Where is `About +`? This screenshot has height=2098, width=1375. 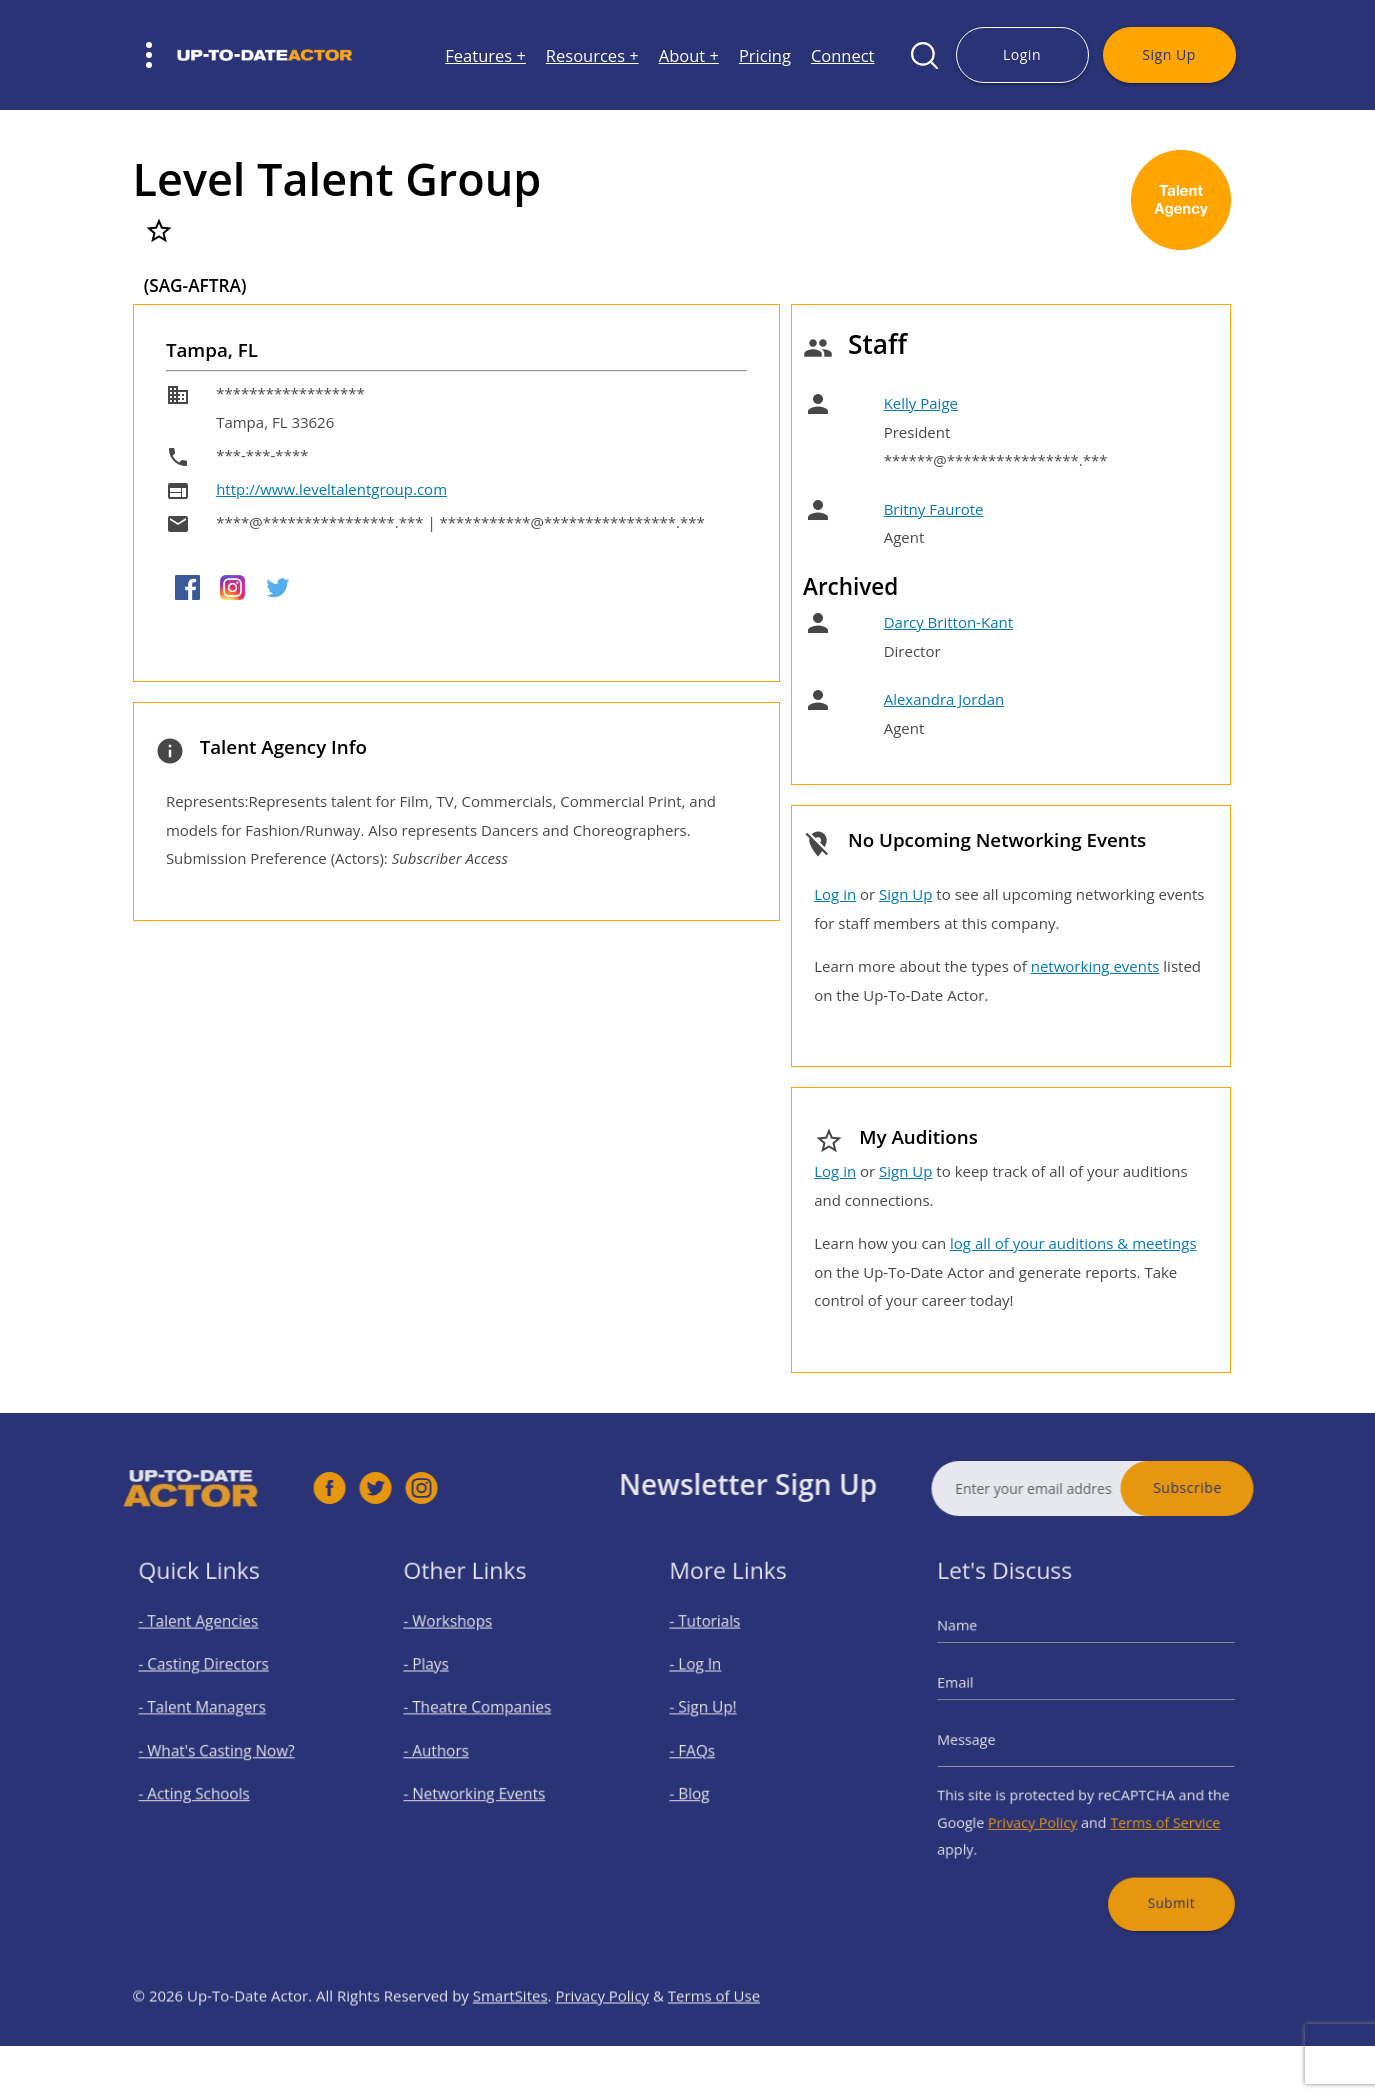 About + is located at coordinates (689, 55).